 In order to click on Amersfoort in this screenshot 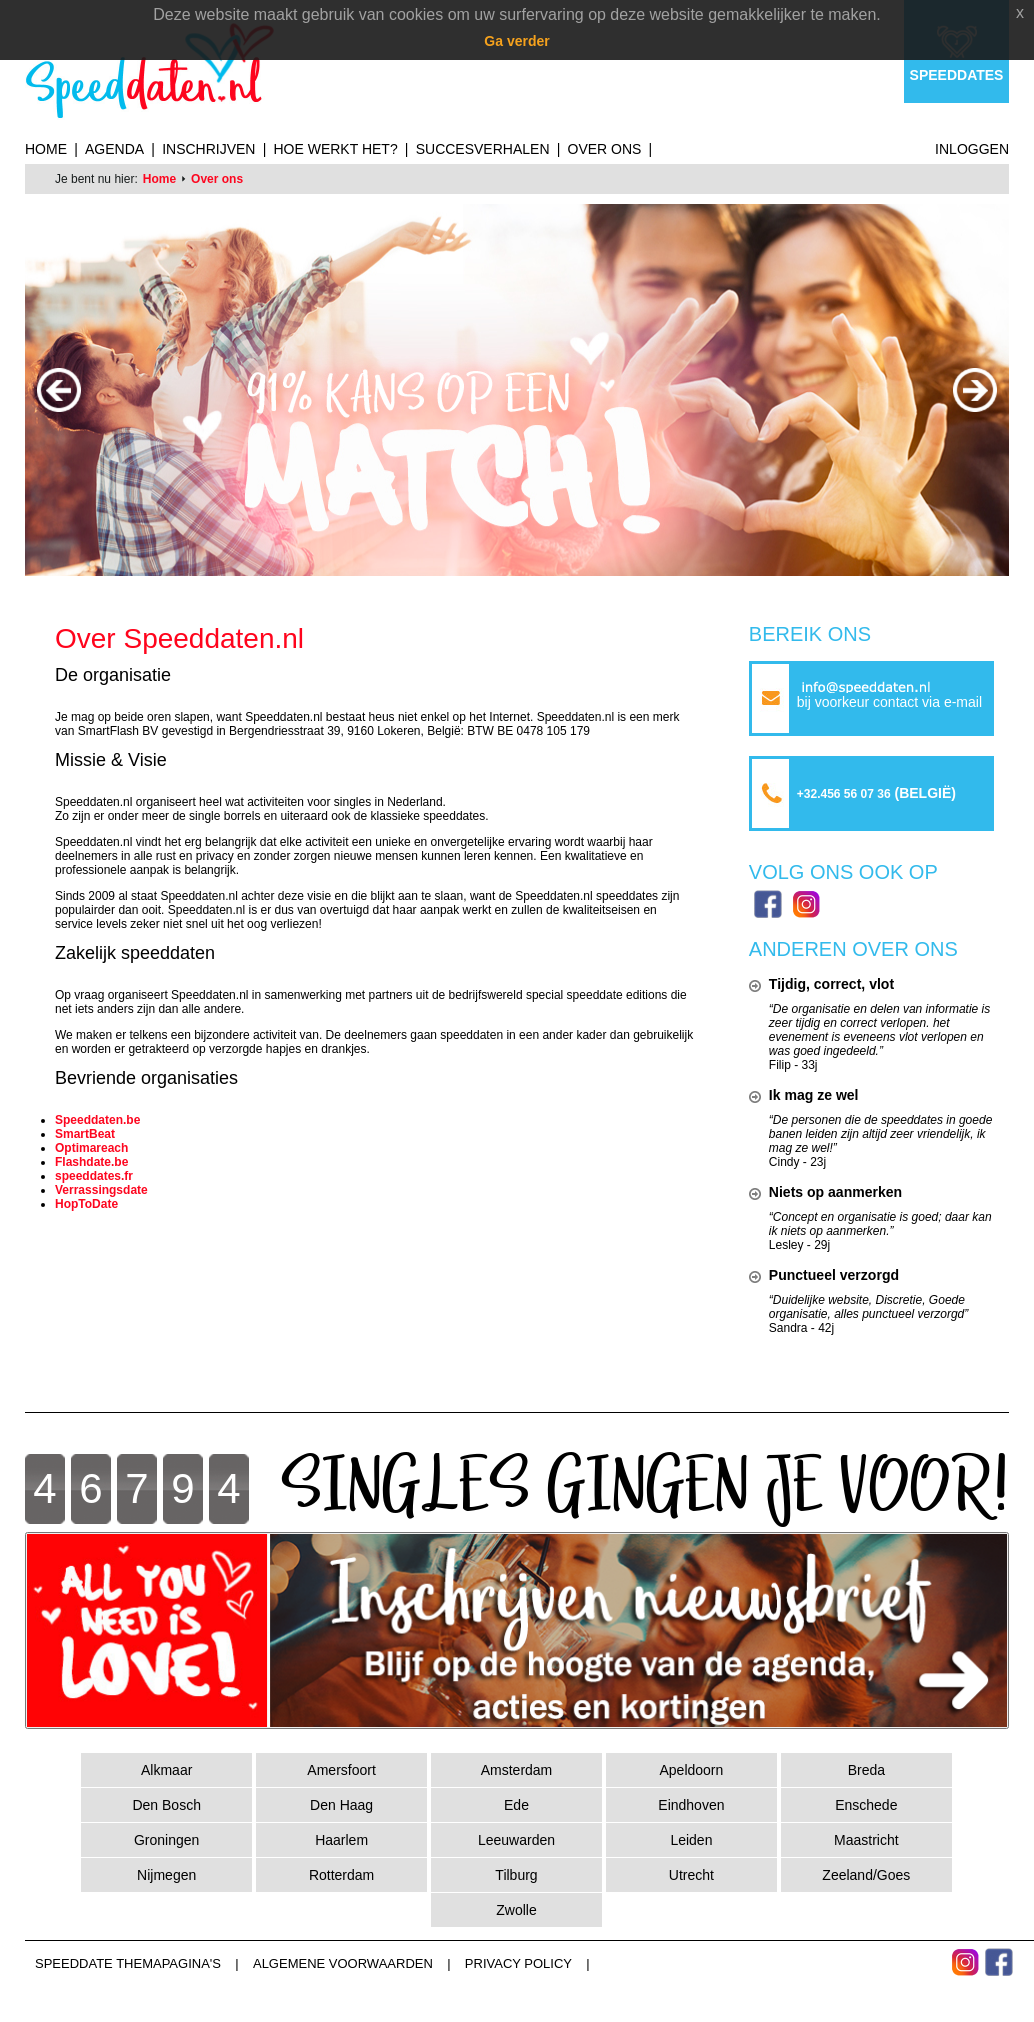, I will do `click(341, 1770)`.